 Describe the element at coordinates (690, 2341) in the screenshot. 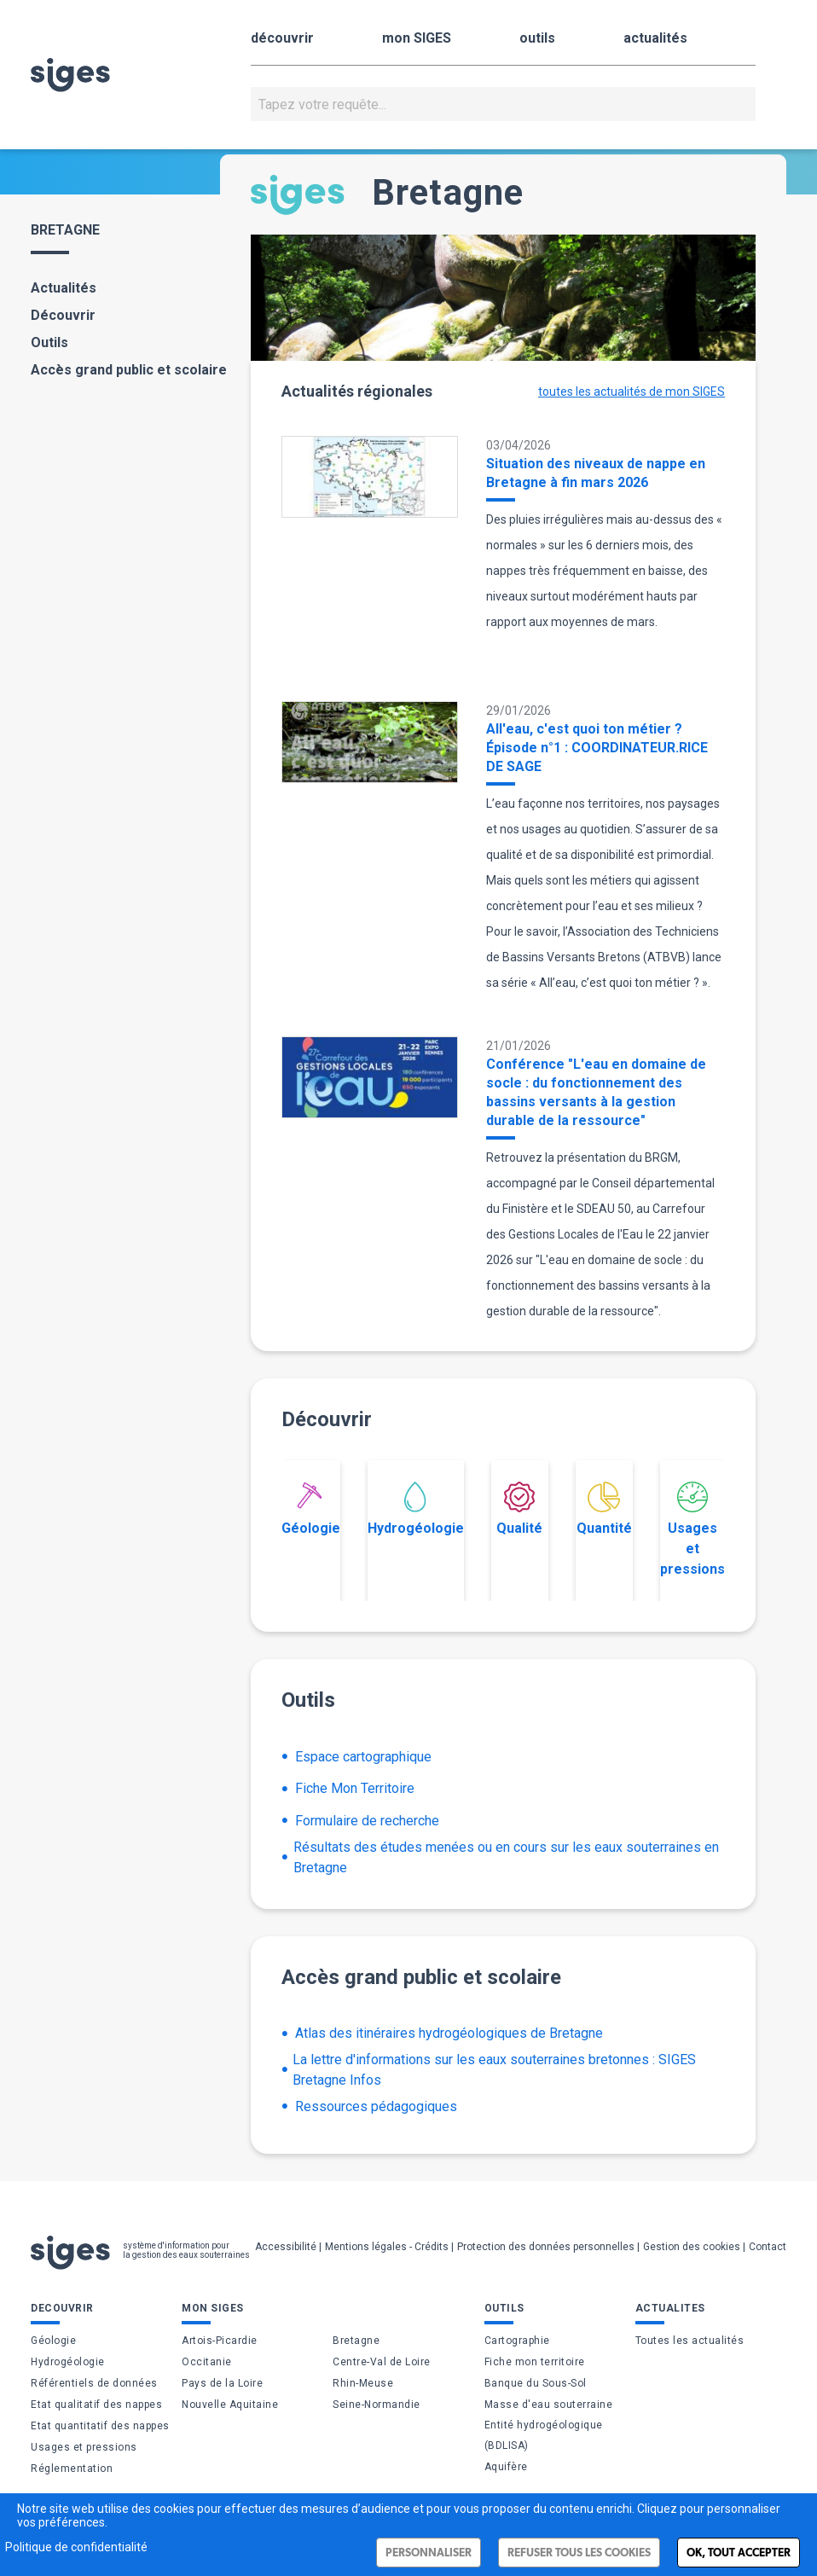

I see `Toutes les actualités` at that location.